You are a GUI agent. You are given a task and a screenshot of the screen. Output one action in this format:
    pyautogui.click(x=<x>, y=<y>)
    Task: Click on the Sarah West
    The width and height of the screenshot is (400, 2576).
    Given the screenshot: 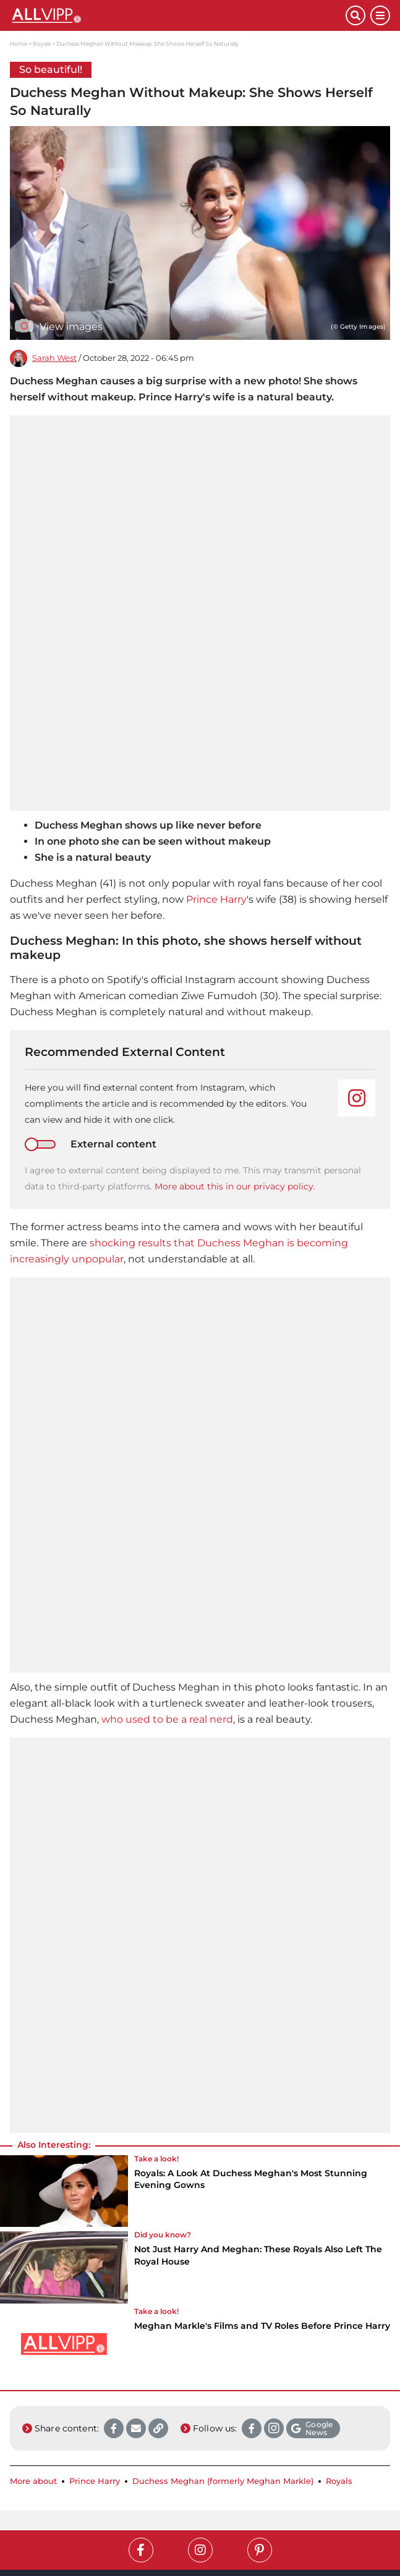 What is the action you would take?
    pyautogui.click(x=54, y=358)
    